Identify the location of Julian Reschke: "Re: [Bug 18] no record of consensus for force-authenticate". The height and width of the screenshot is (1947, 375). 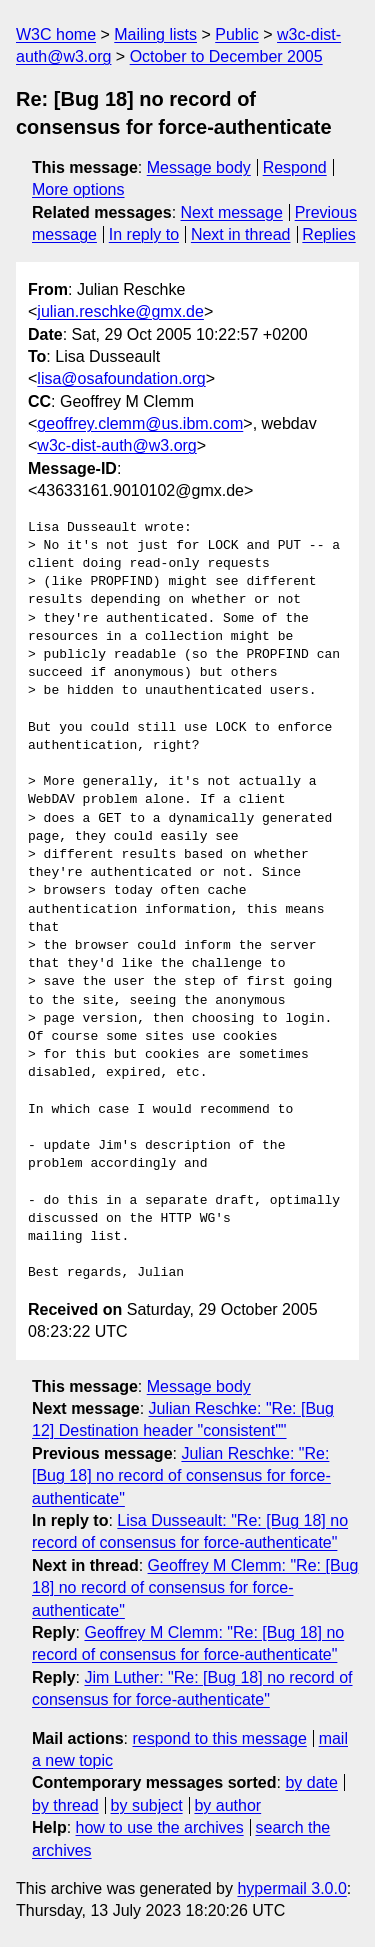
(181, 1476).